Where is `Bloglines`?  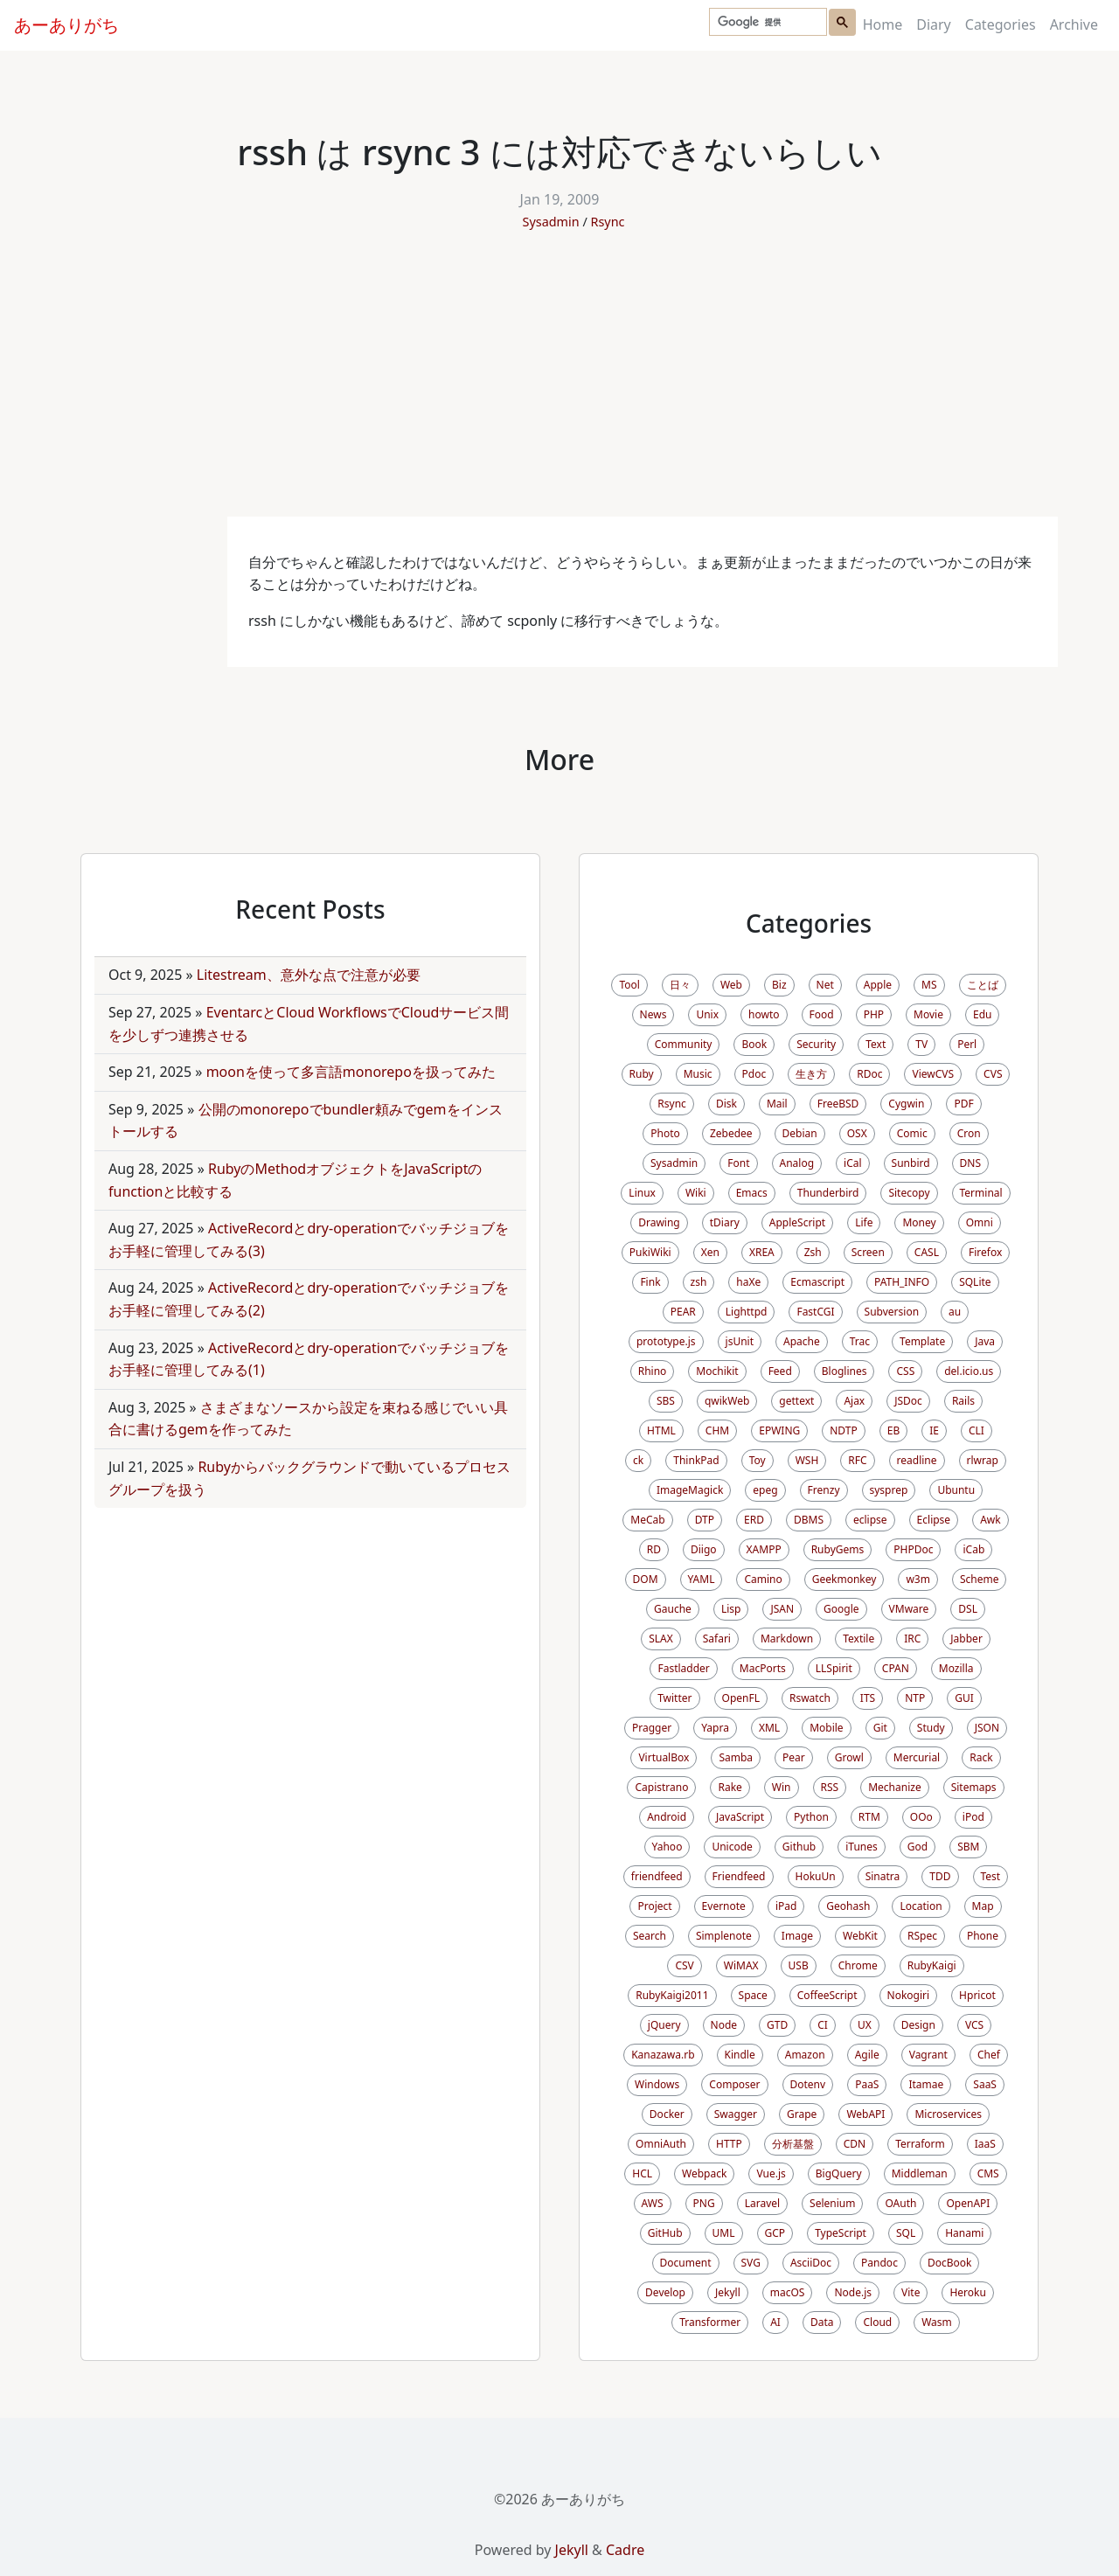
Bloglines is located at coordinates (844, 1371).